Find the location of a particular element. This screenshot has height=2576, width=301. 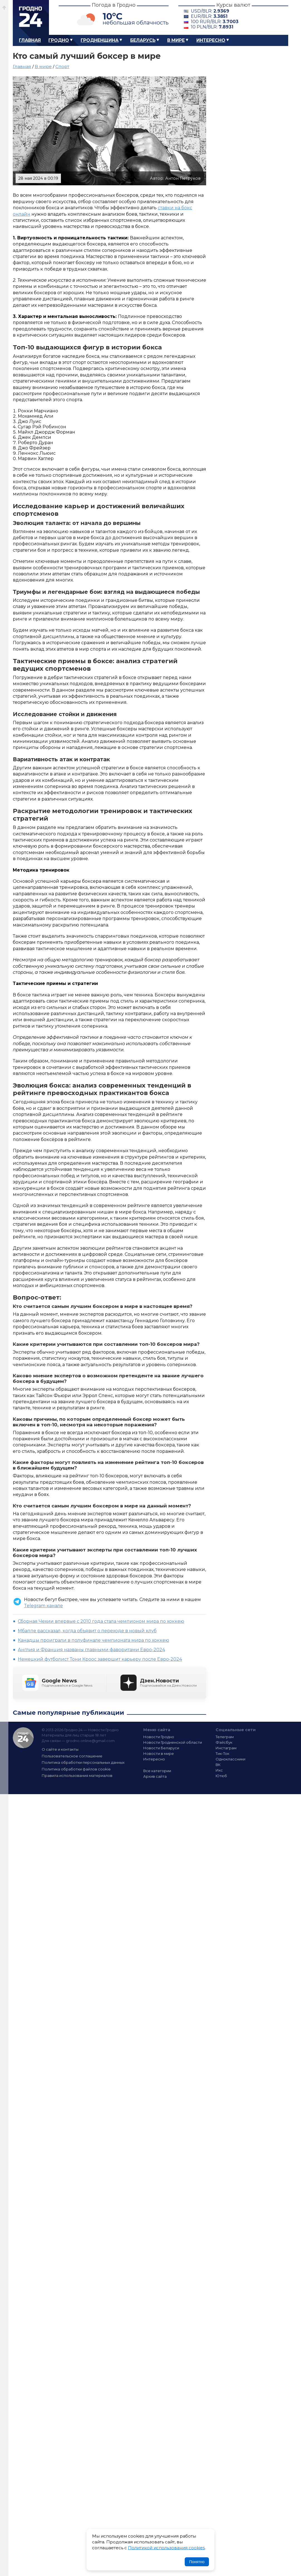

Правила использования материалов is located at coordinates (77, 1775).